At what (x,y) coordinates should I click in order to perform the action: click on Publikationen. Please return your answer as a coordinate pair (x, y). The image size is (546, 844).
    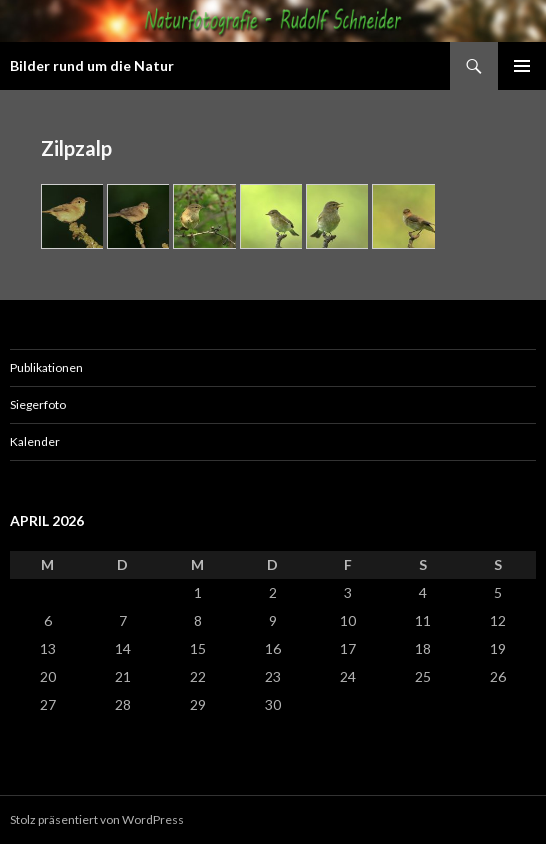
    Looking at the image, I should click on (46, 367).